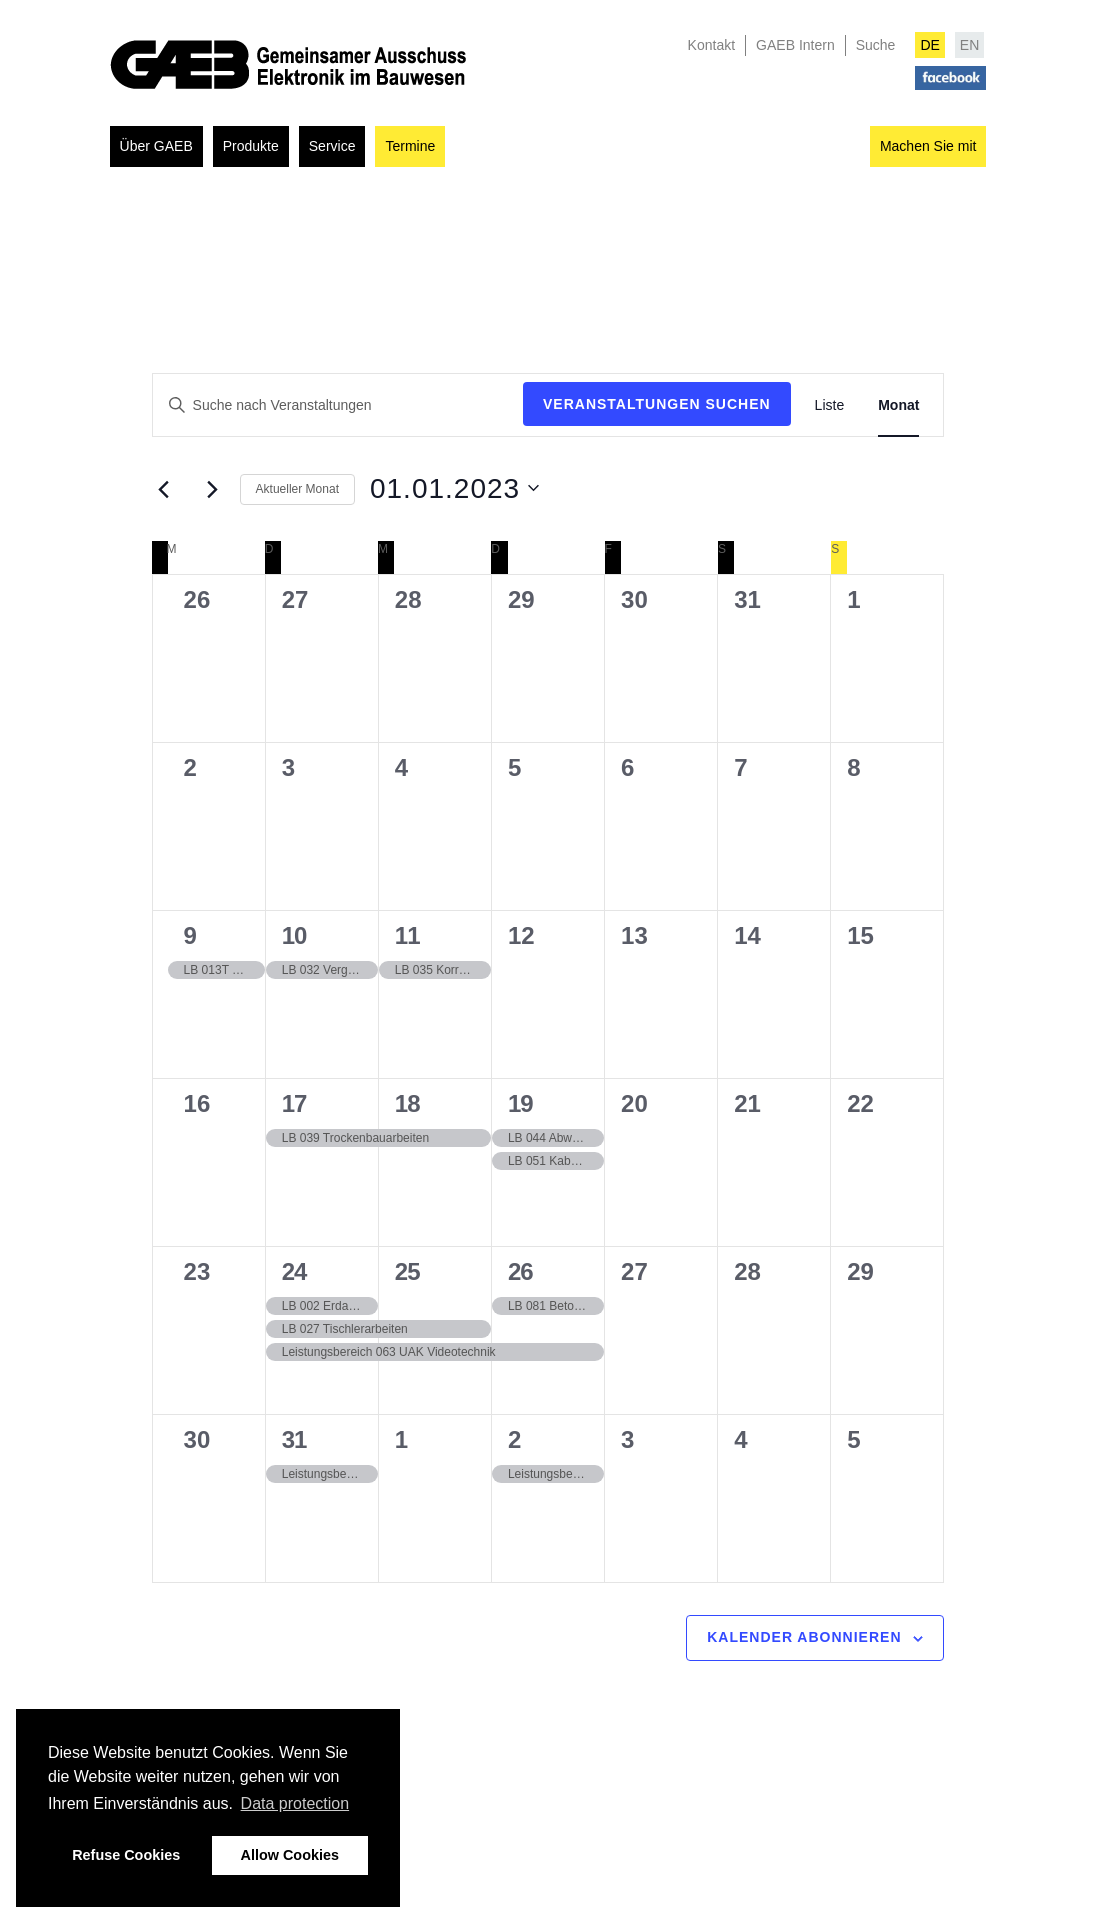 This screenshot has height=1923, width=1096. I want to click on 25 [25.01.2023], so click(407, 1271).